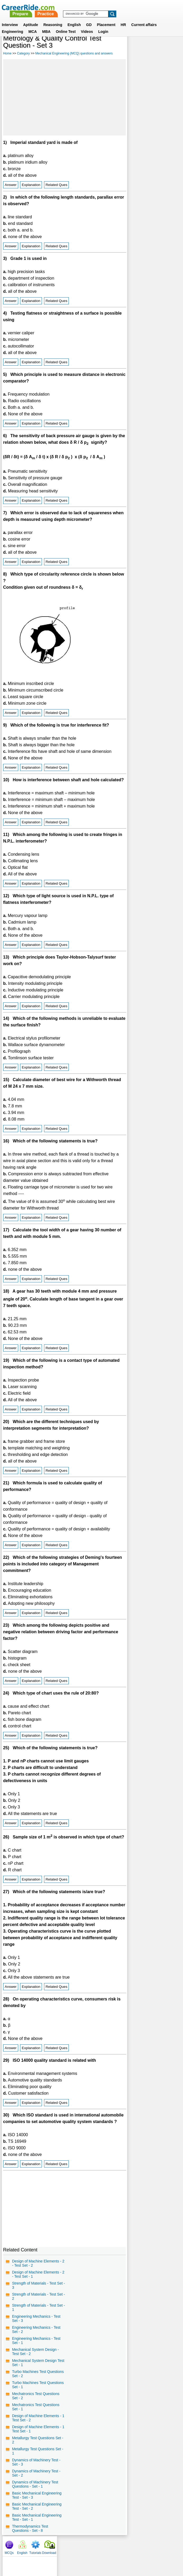 Image resolution: width=183 pixels, height=2576 pixels. I want to click on HR, so click(123, 18).